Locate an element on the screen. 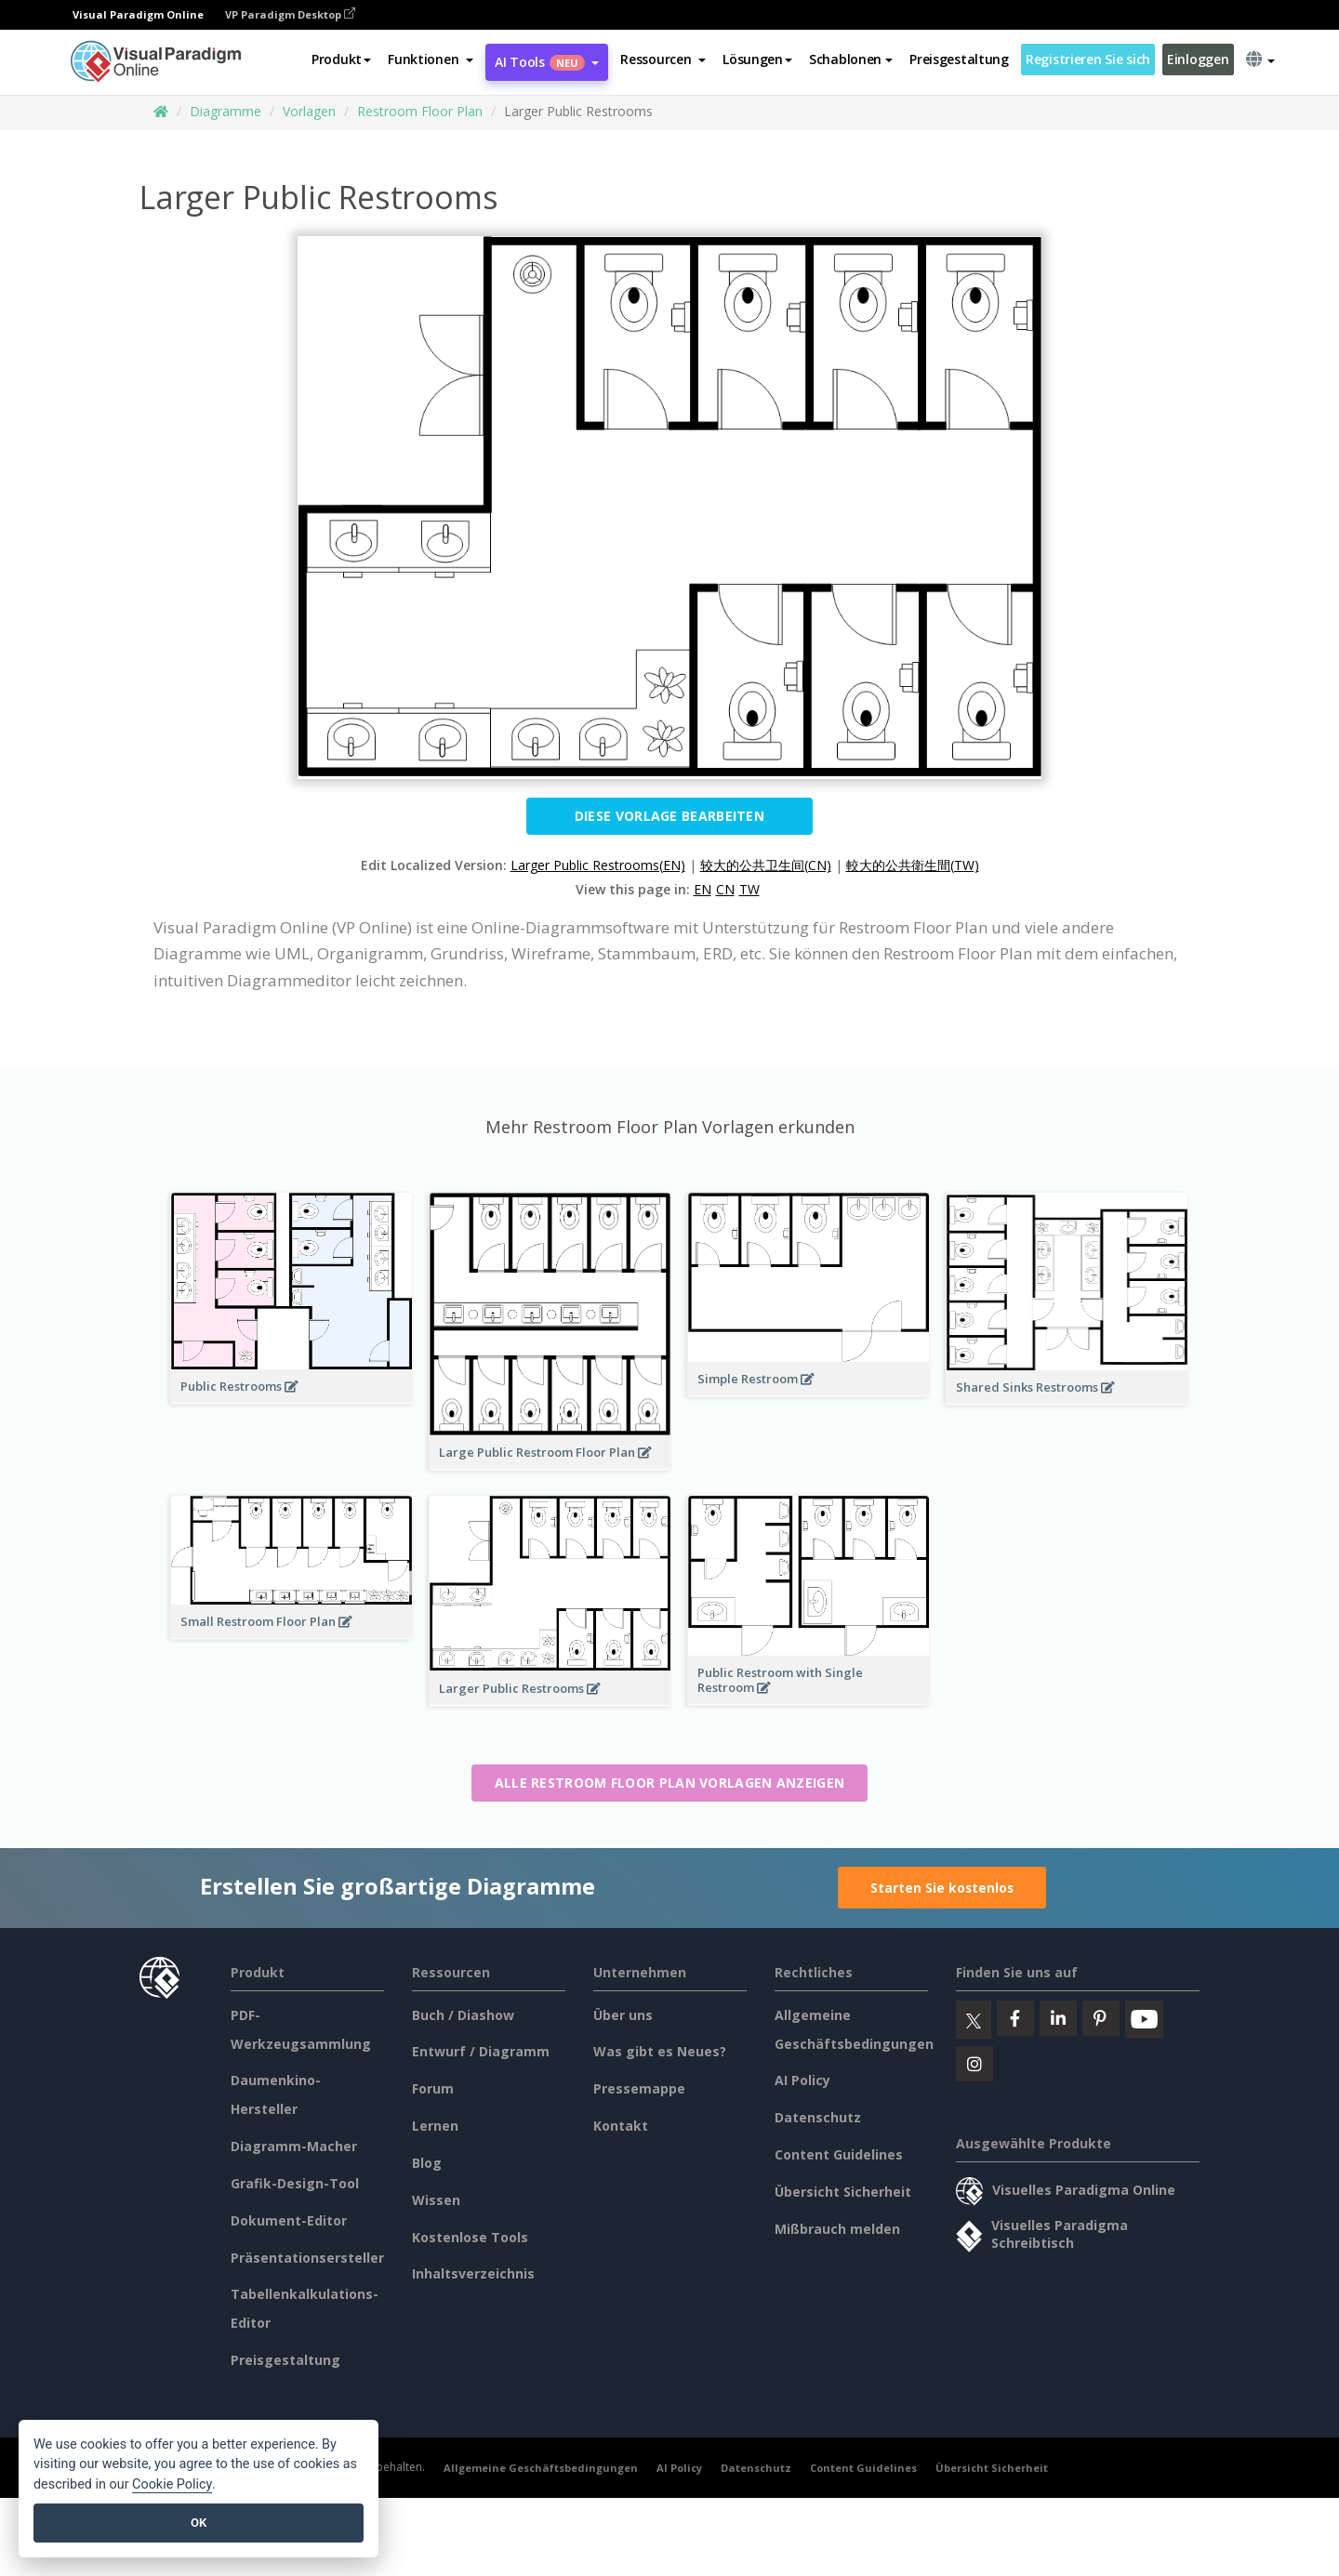  Dokument-Editor is located at coordinates (289, 2220).